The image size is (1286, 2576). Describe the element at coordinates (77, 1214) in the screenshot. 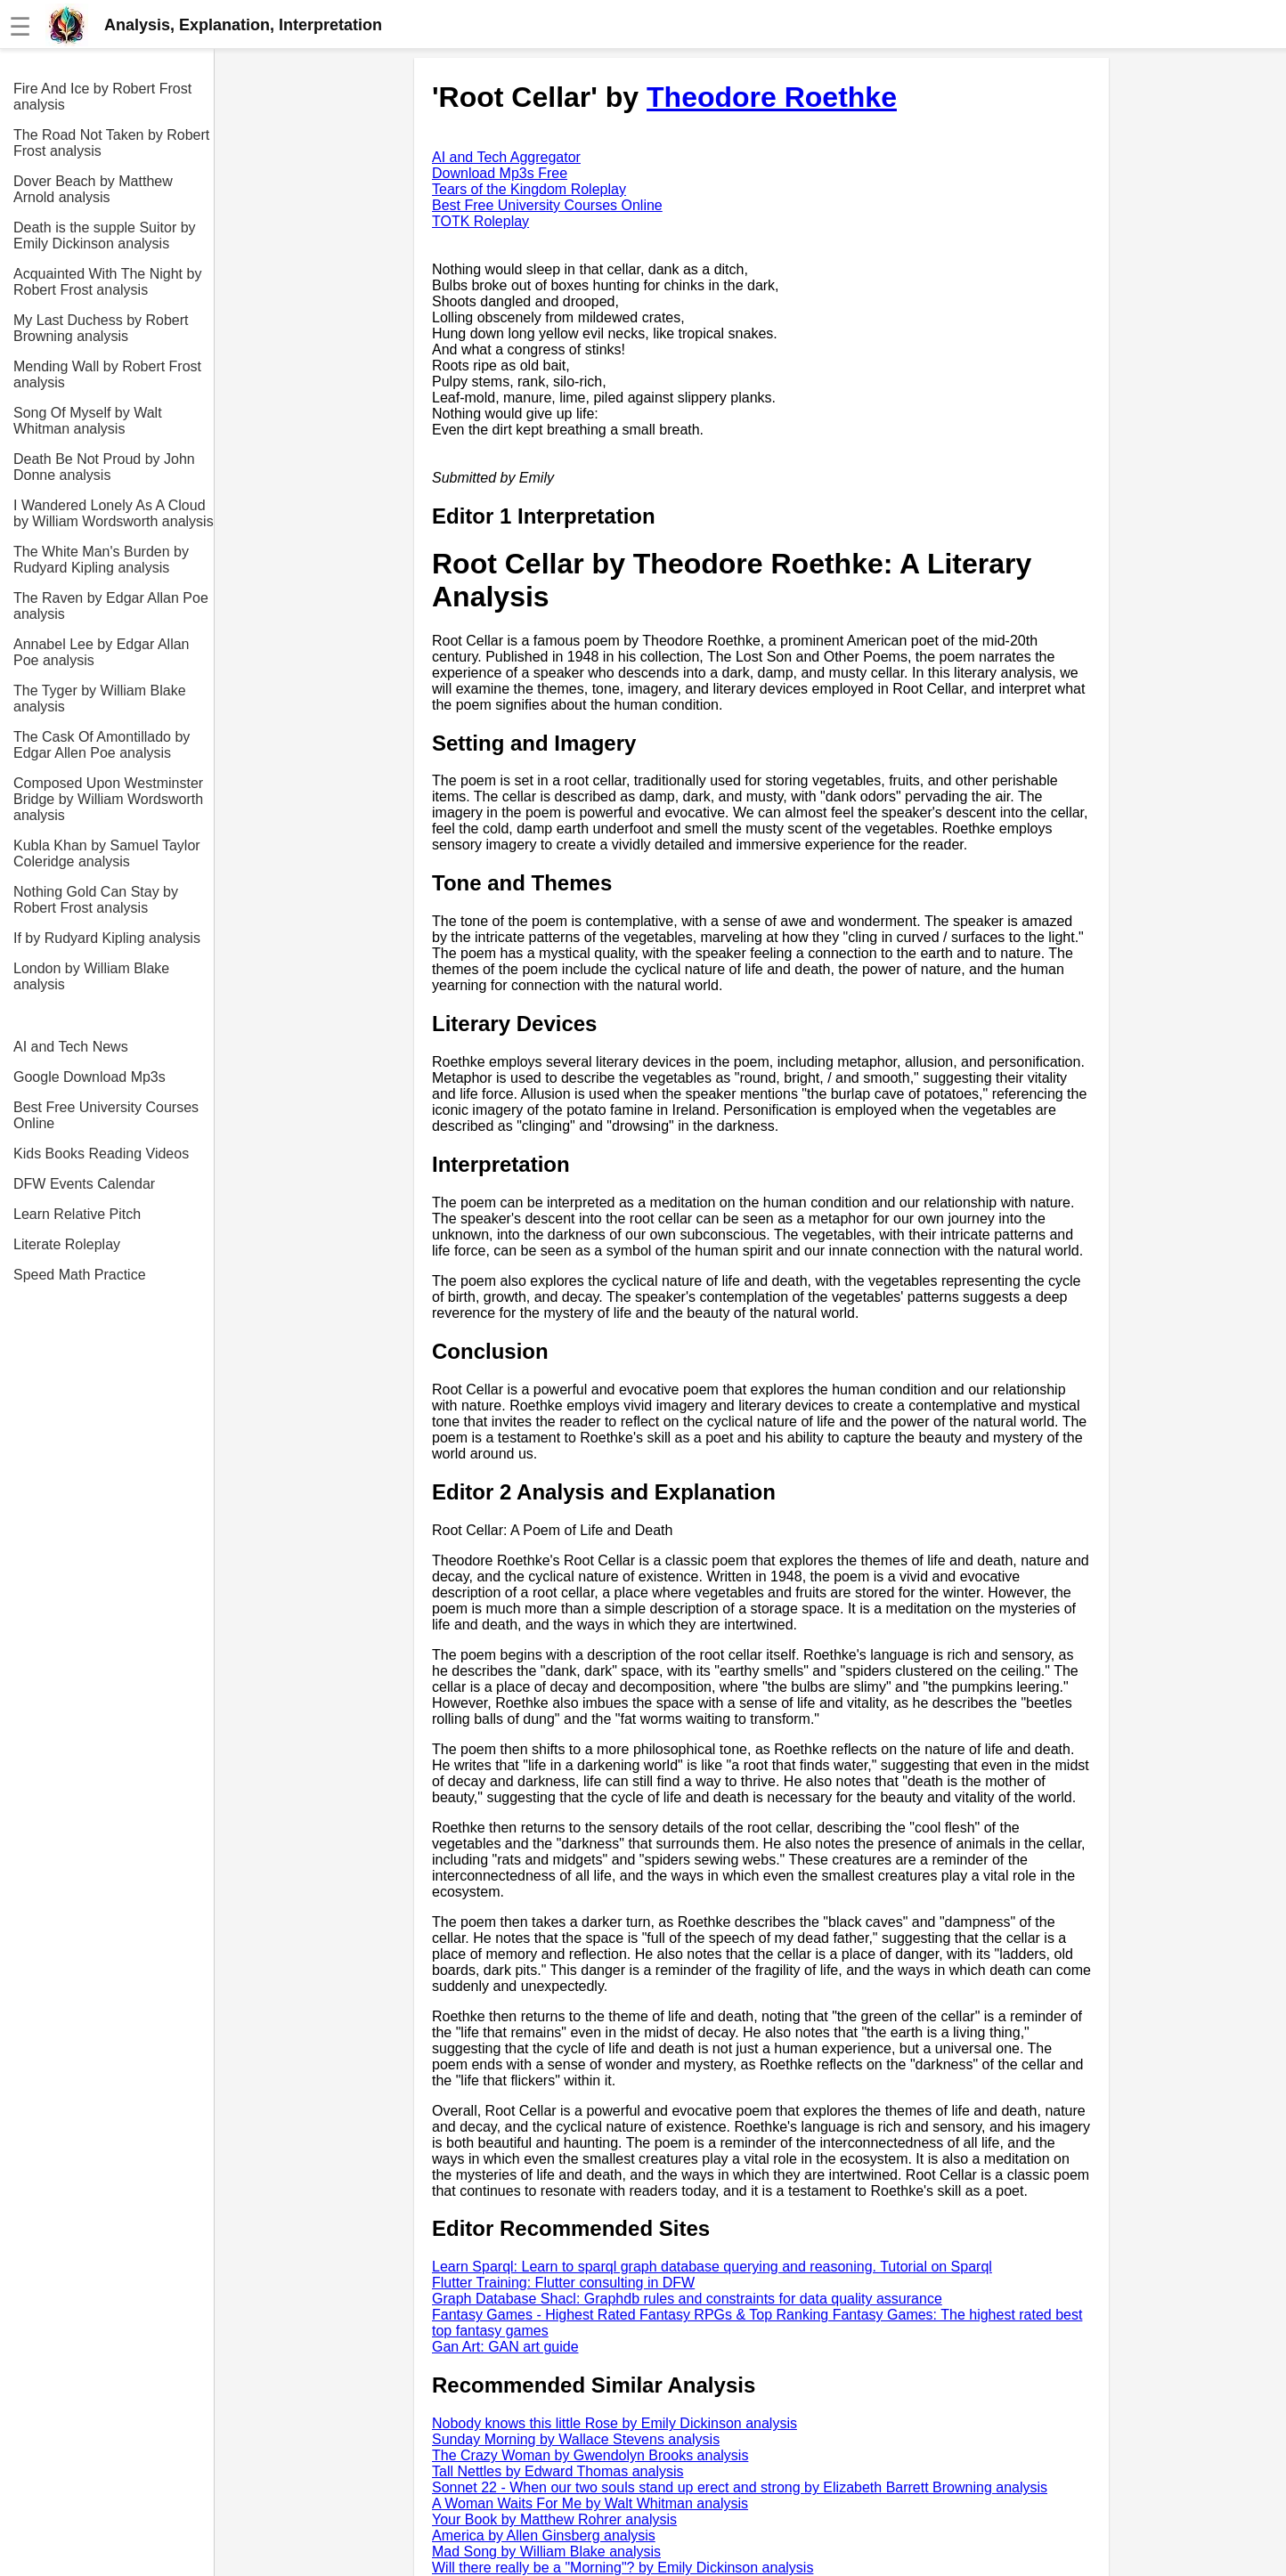

I see `Learn Relative Pitch` at that location.